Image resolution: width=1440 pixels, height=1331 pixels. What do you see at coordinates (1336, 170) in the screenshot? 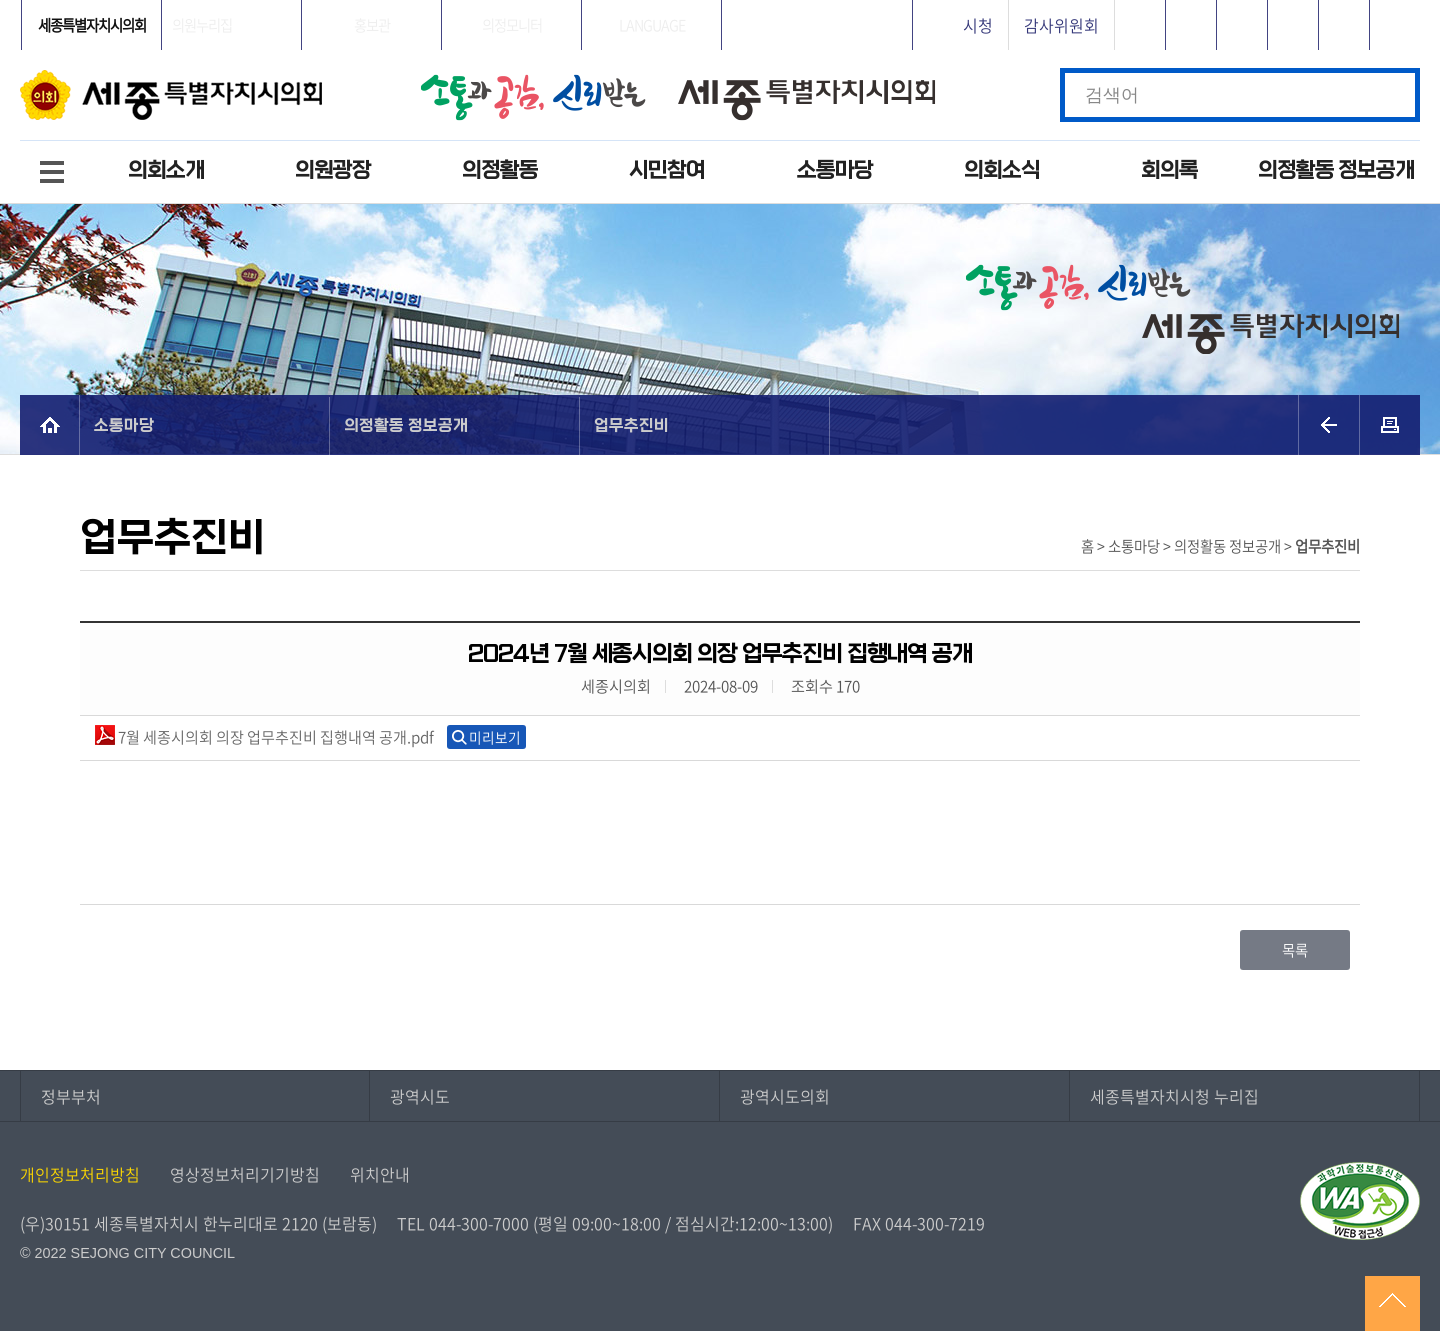
I see `의정활동 정보공개` at bounding box center [1336, 170].